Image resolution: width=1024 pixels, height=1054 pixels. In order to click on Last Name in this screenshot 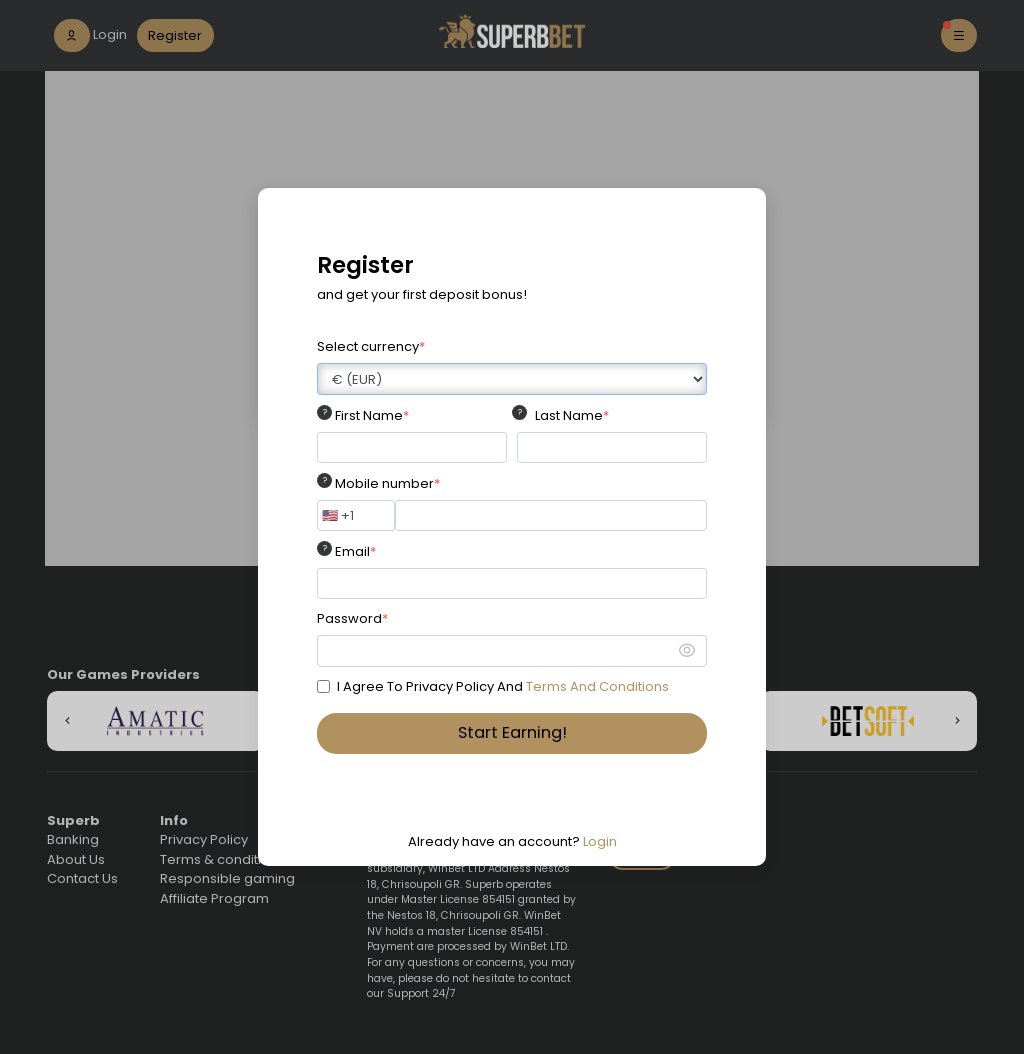, I will do `click(572, 415)`.